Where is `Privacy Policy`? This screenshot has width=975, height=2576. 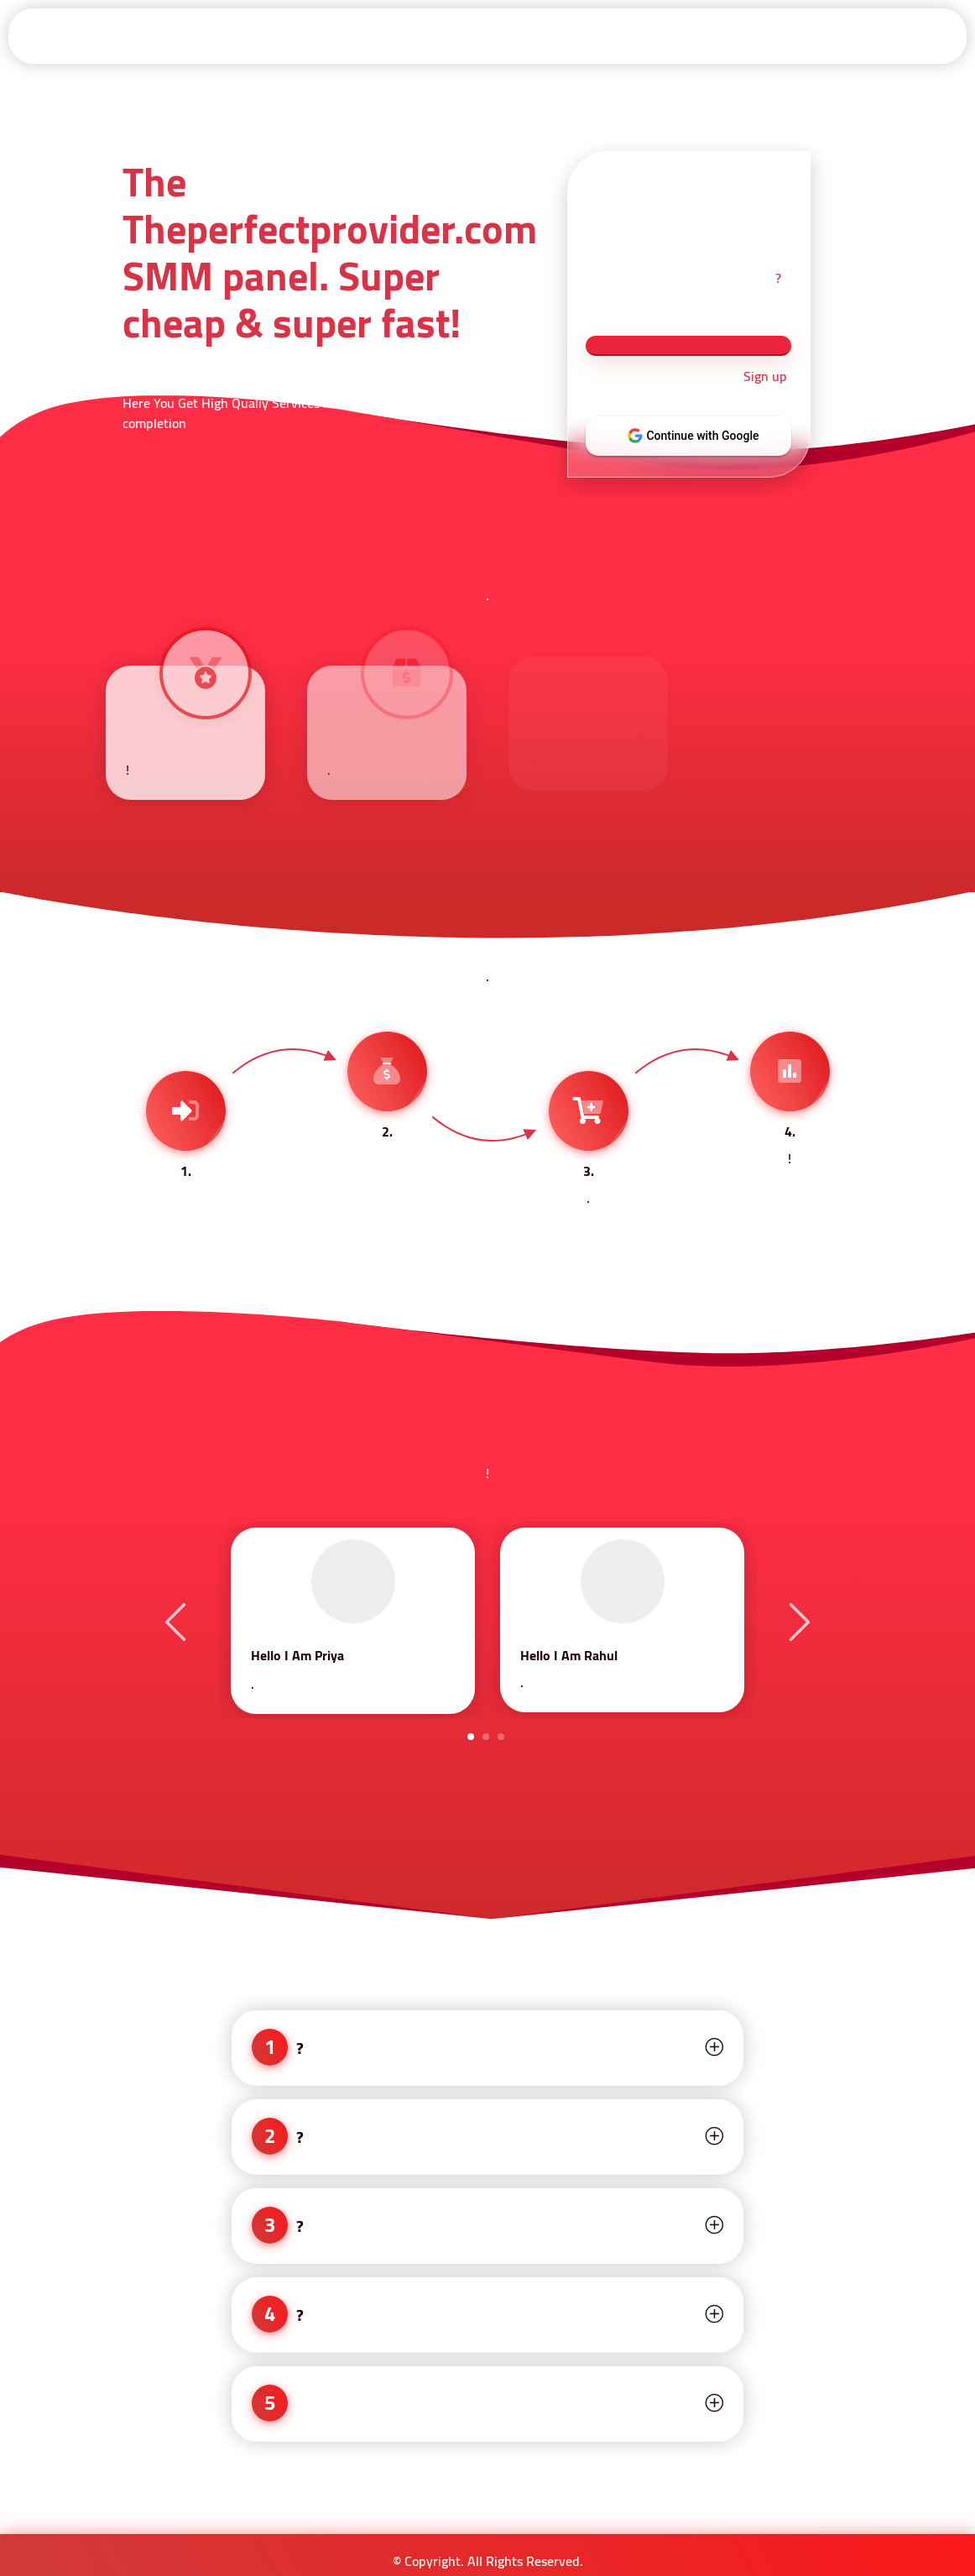
Privacy Policy is located at coordinates (830, 35).